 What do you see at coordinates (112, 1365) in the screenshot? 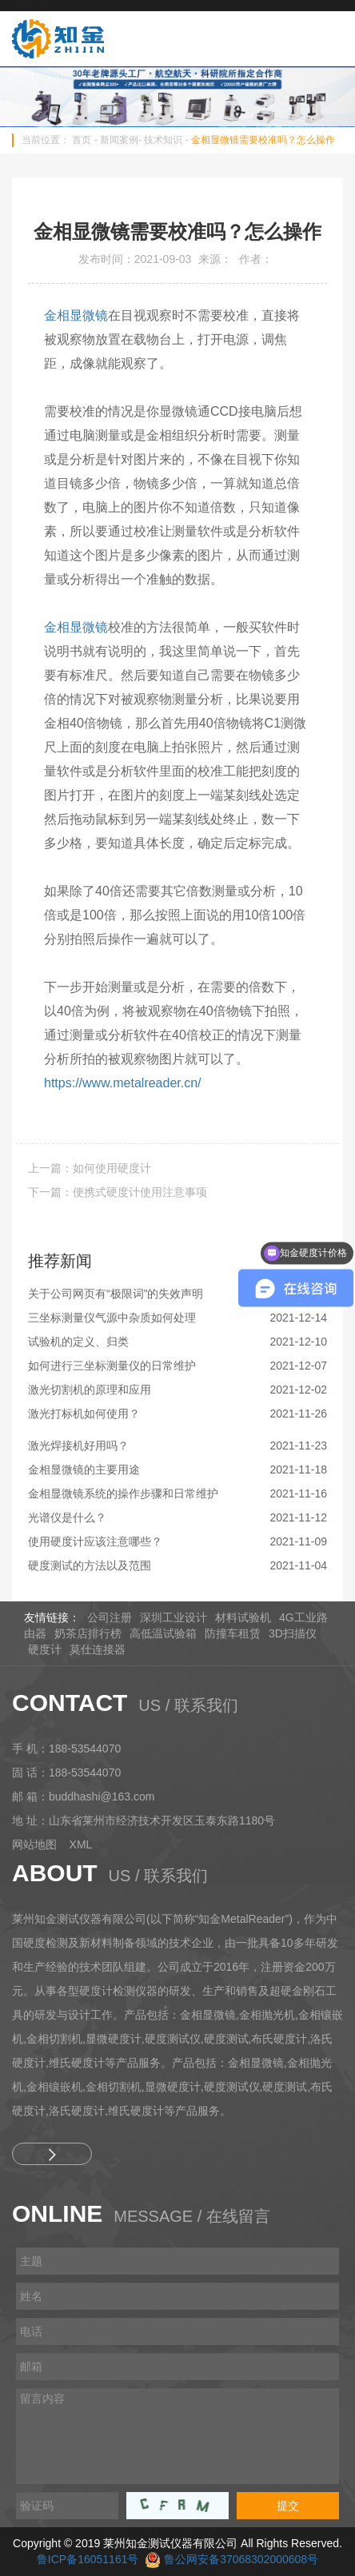
I see `如何进行三坐标测量仪的日常维护` at bounding box center [112, 1365].